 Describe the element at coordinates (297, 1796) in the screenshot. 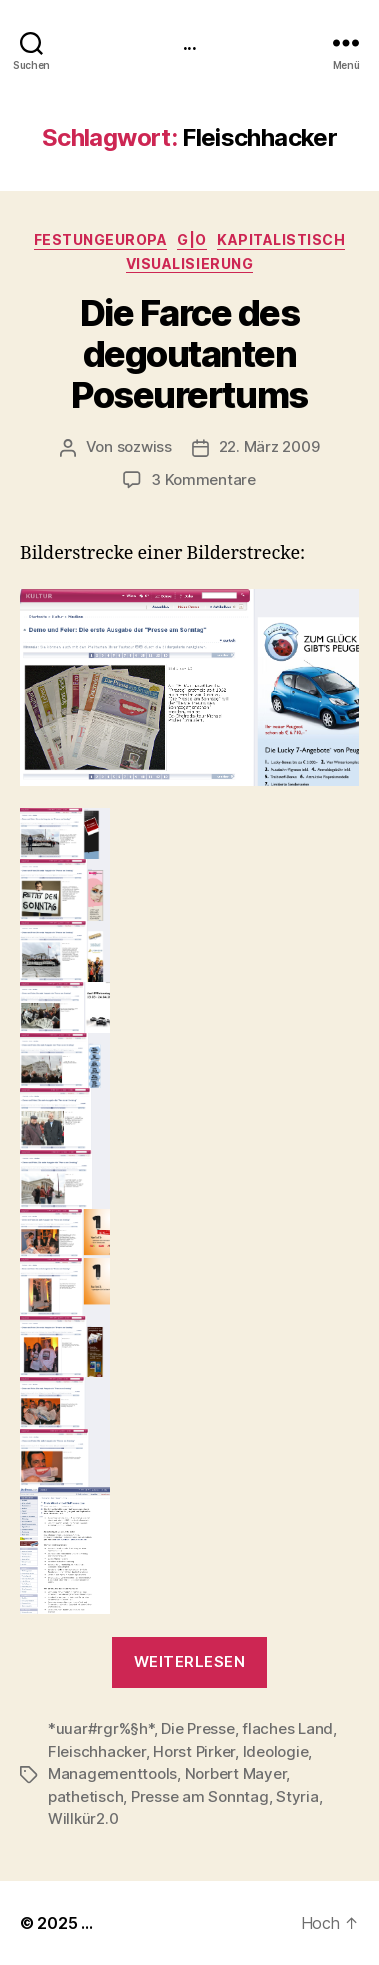

I see `Styria` at that location.